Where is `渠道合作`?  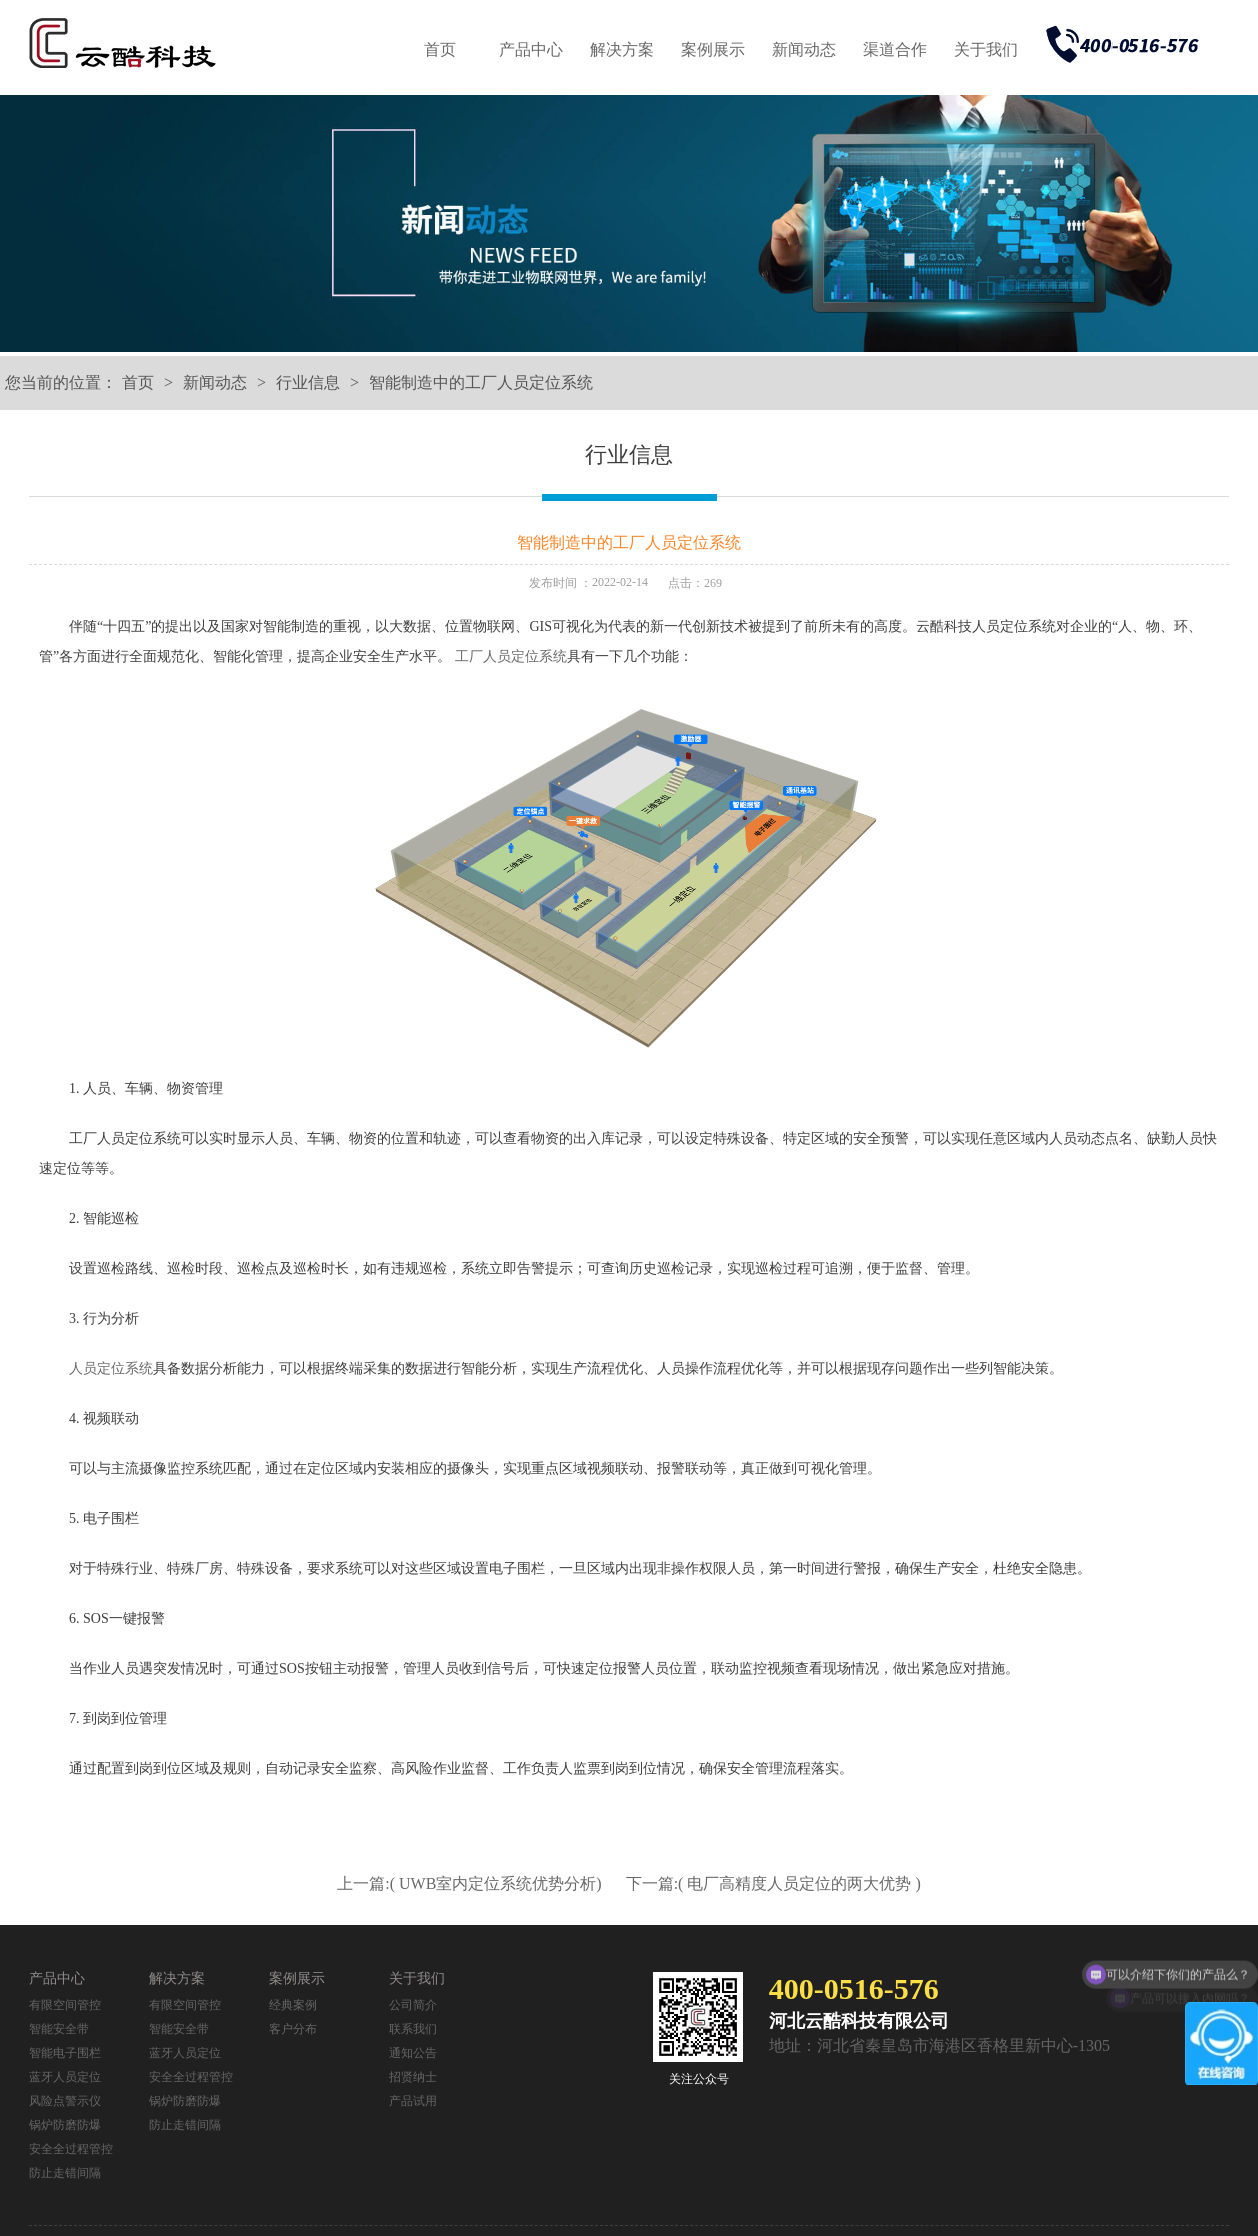
渠道合作 is located at coordinates (895, 49).